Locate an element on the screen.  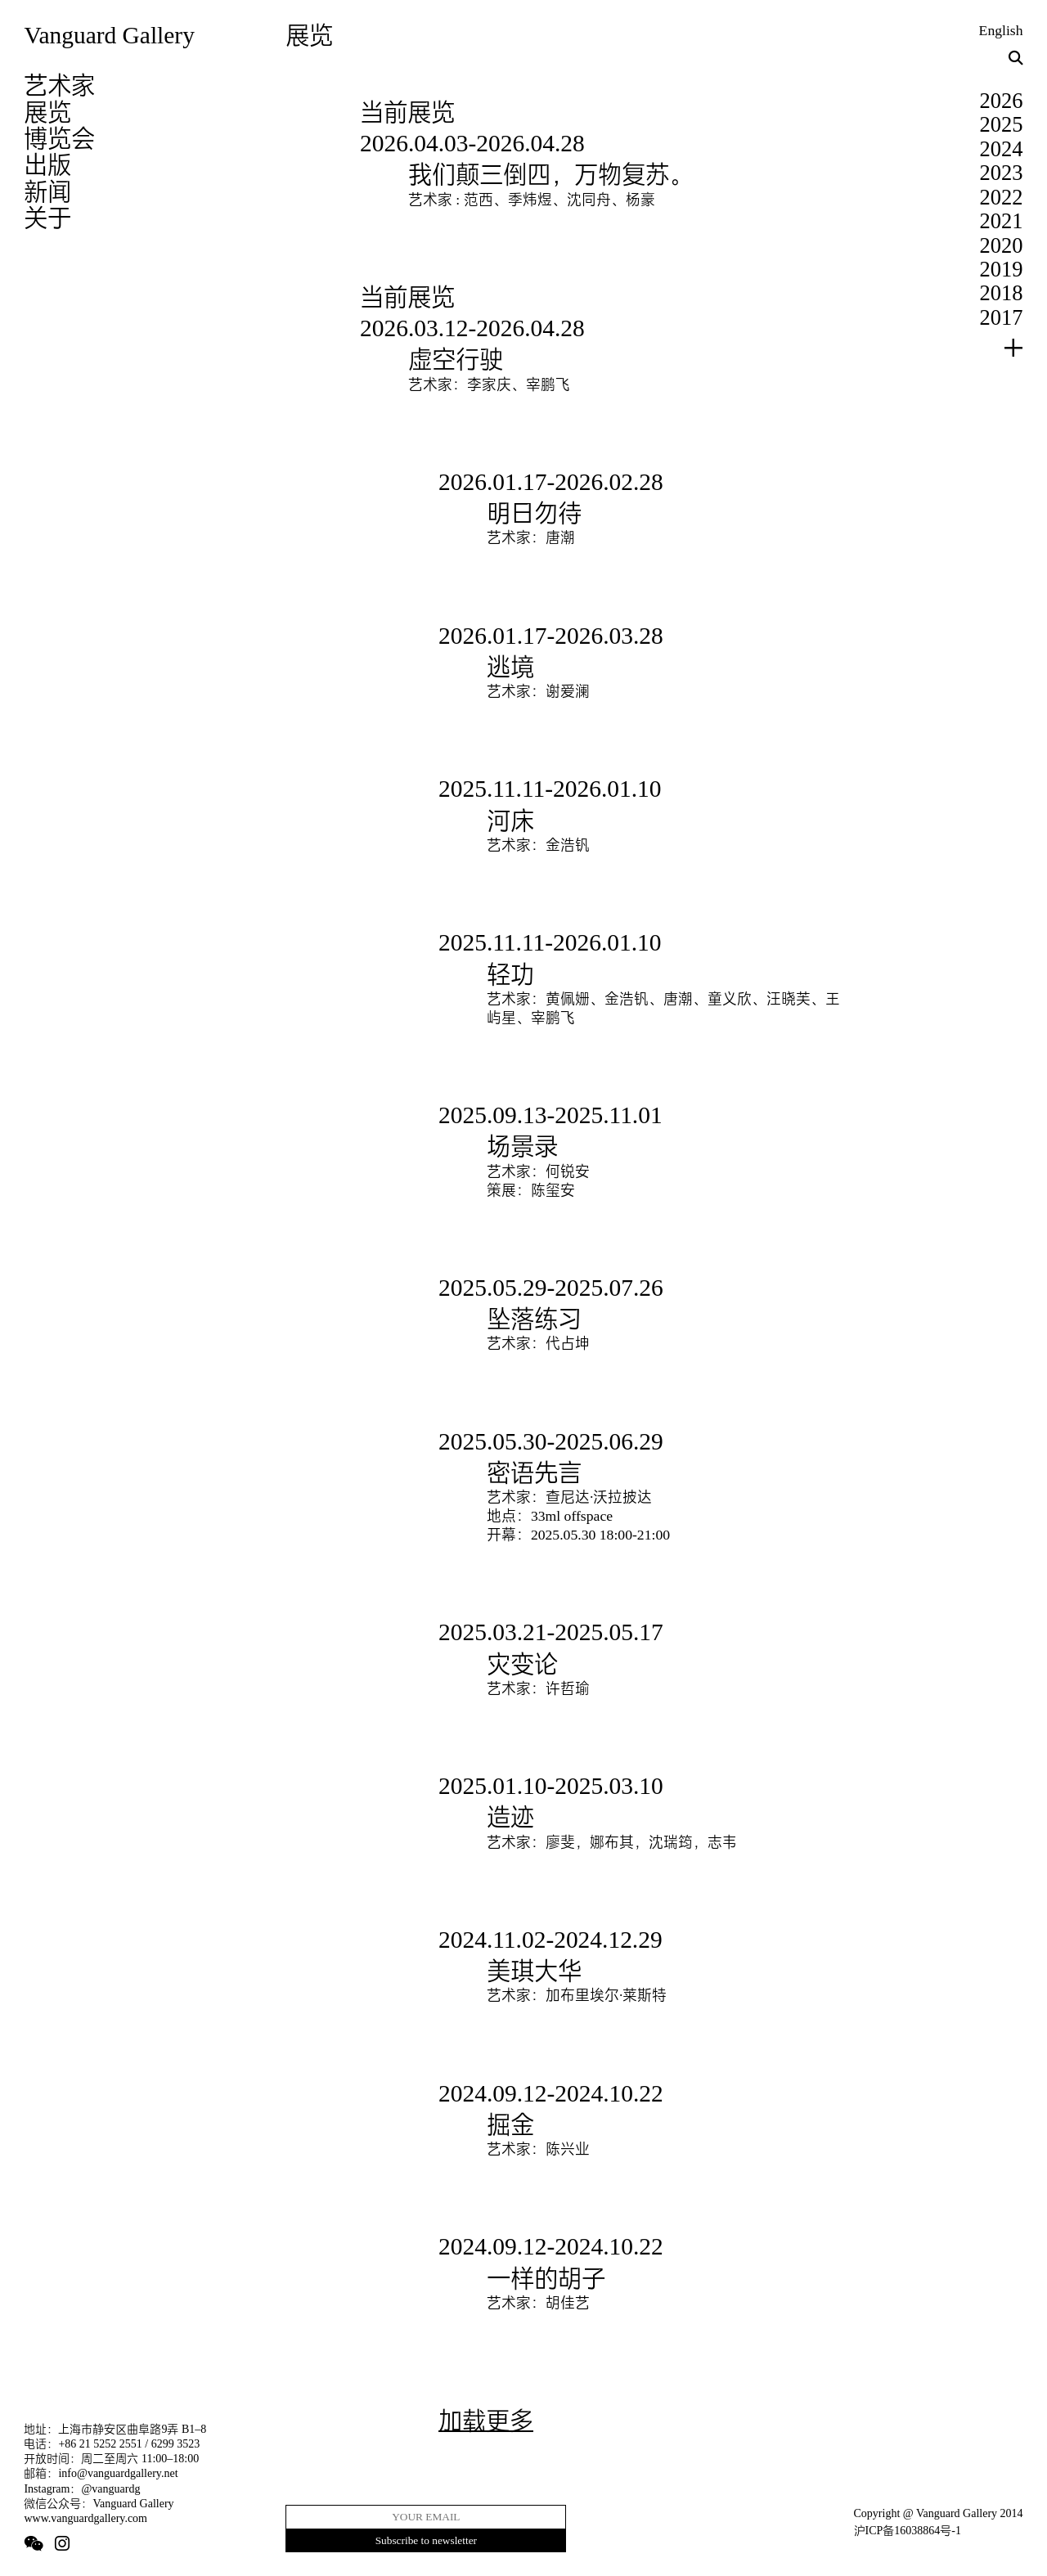
加载更多 is located at coordinates (485, 2420).